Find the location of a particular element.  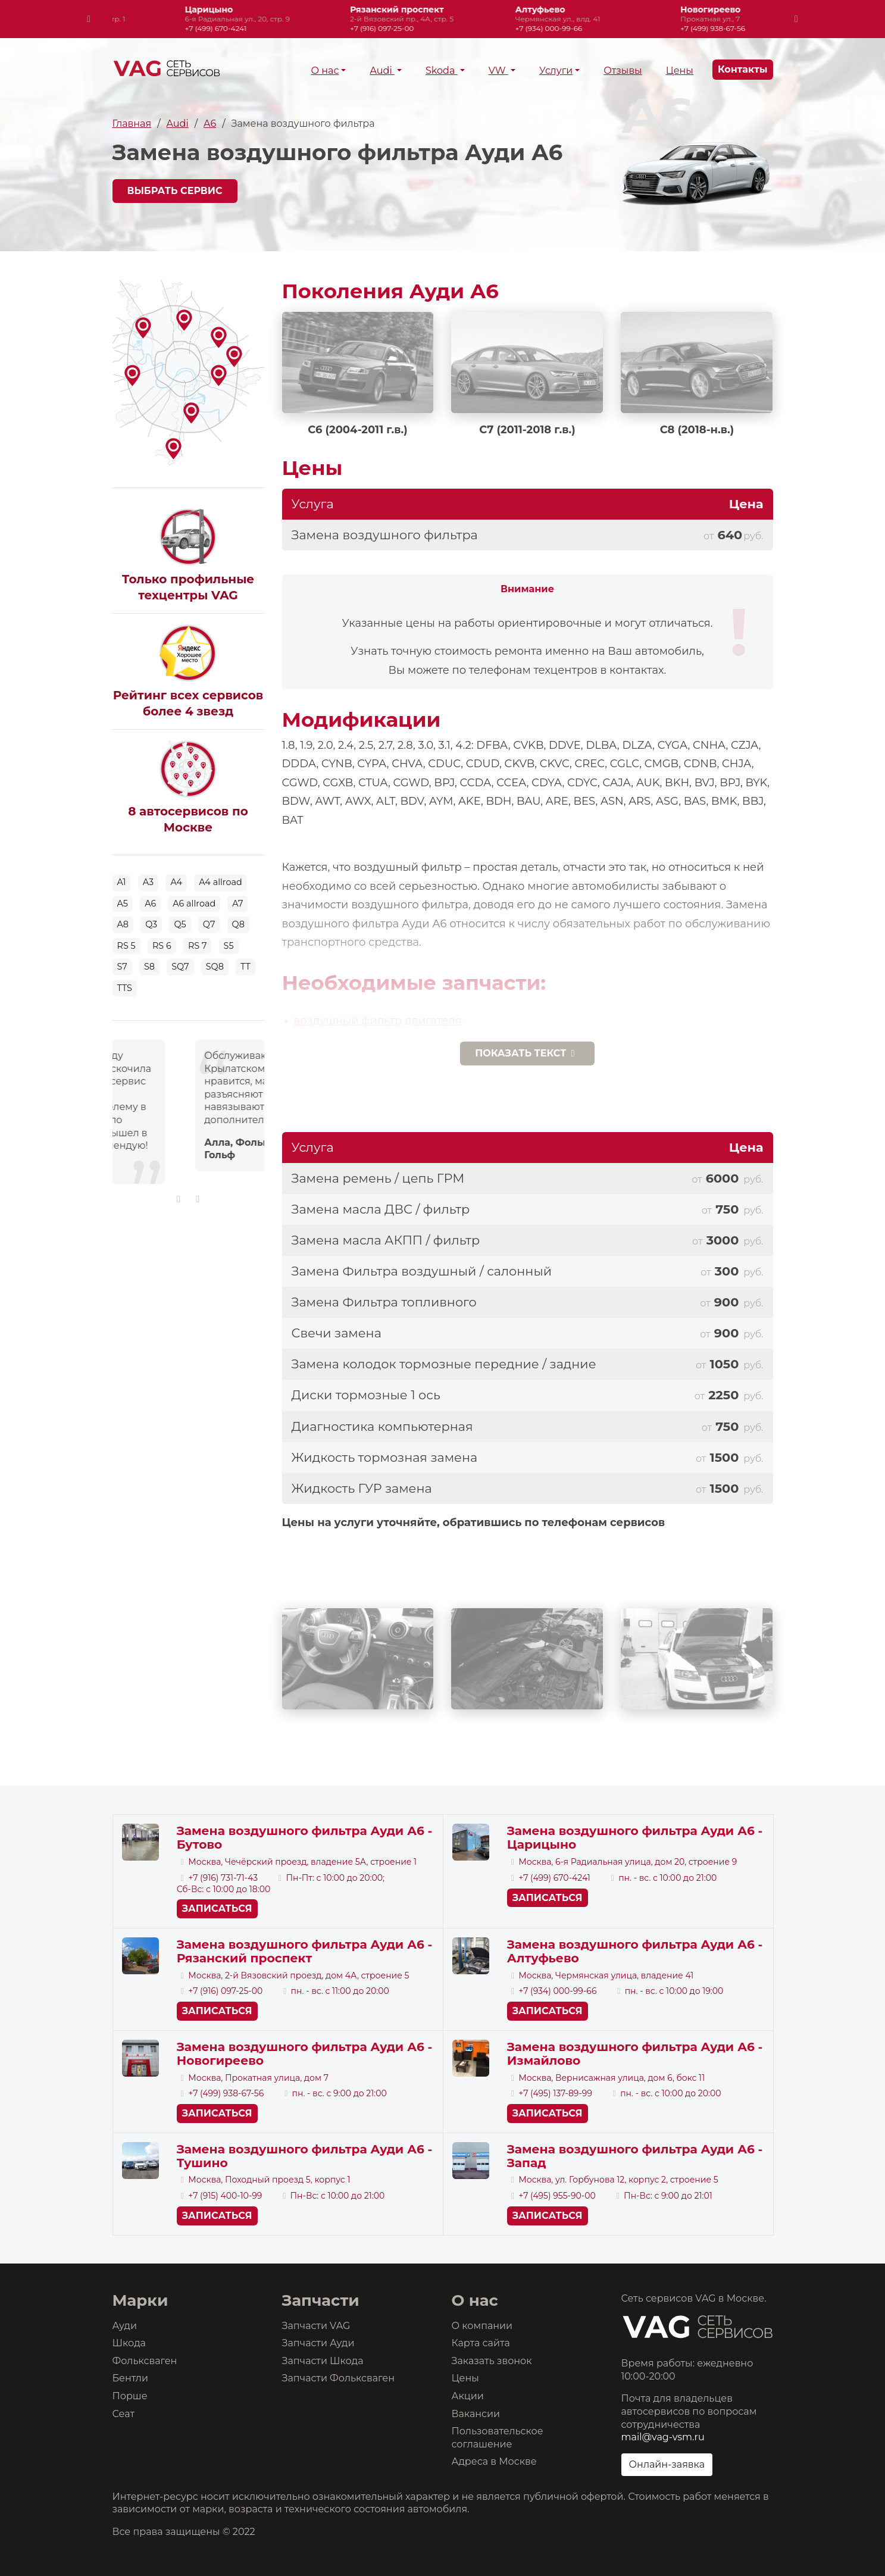

Порше is located at coordinates (130, 2396).